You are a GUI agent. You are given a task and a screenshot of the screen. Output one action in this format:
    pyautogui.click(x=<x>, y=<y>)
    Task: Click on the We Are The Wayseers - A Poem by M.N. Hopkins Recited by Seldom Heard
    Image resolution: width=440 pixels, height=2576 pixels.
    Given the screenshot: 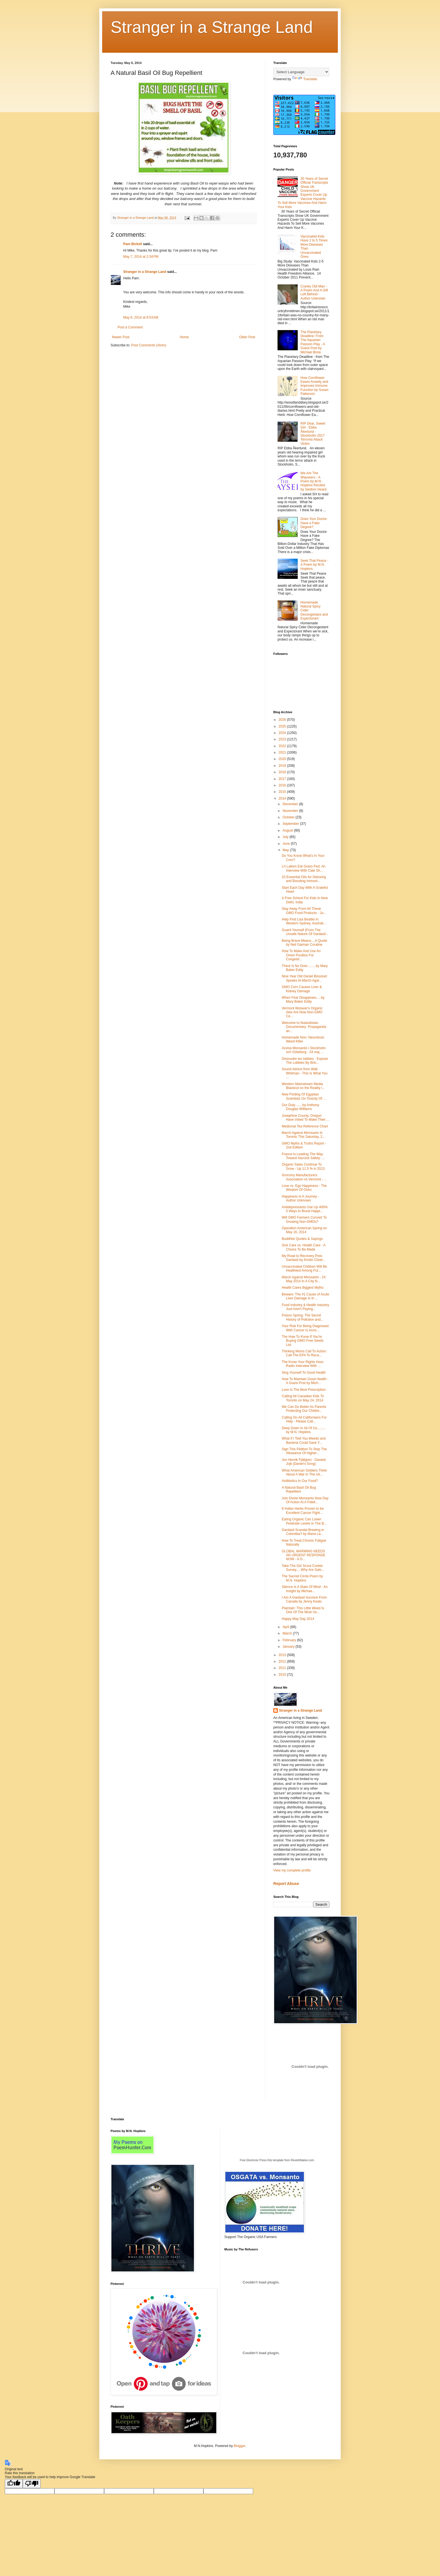 What is the action you would take?
    pyautogui.click(x=314, y=481)
    